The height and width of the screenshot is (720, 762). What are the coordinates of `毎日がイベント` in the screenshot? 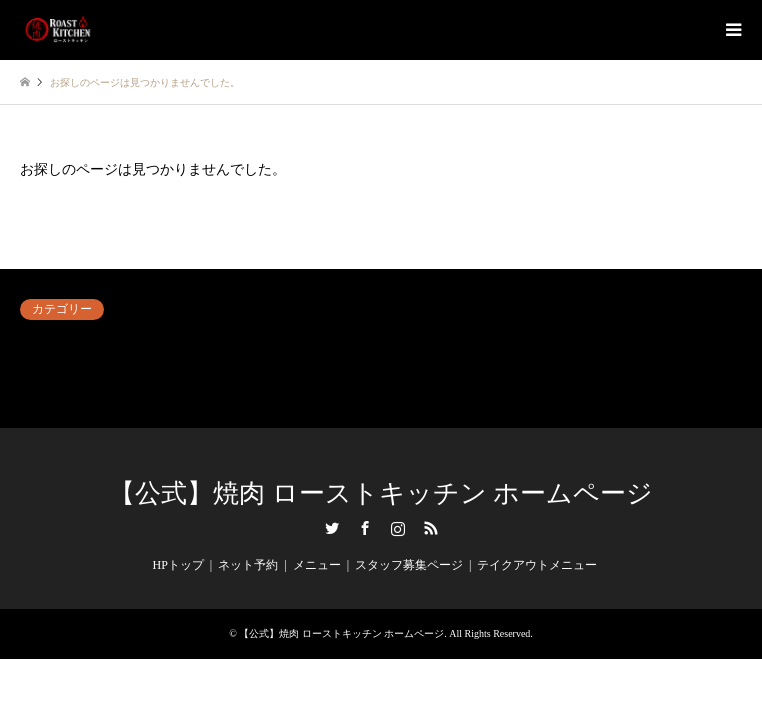 It's located at (539, 368).